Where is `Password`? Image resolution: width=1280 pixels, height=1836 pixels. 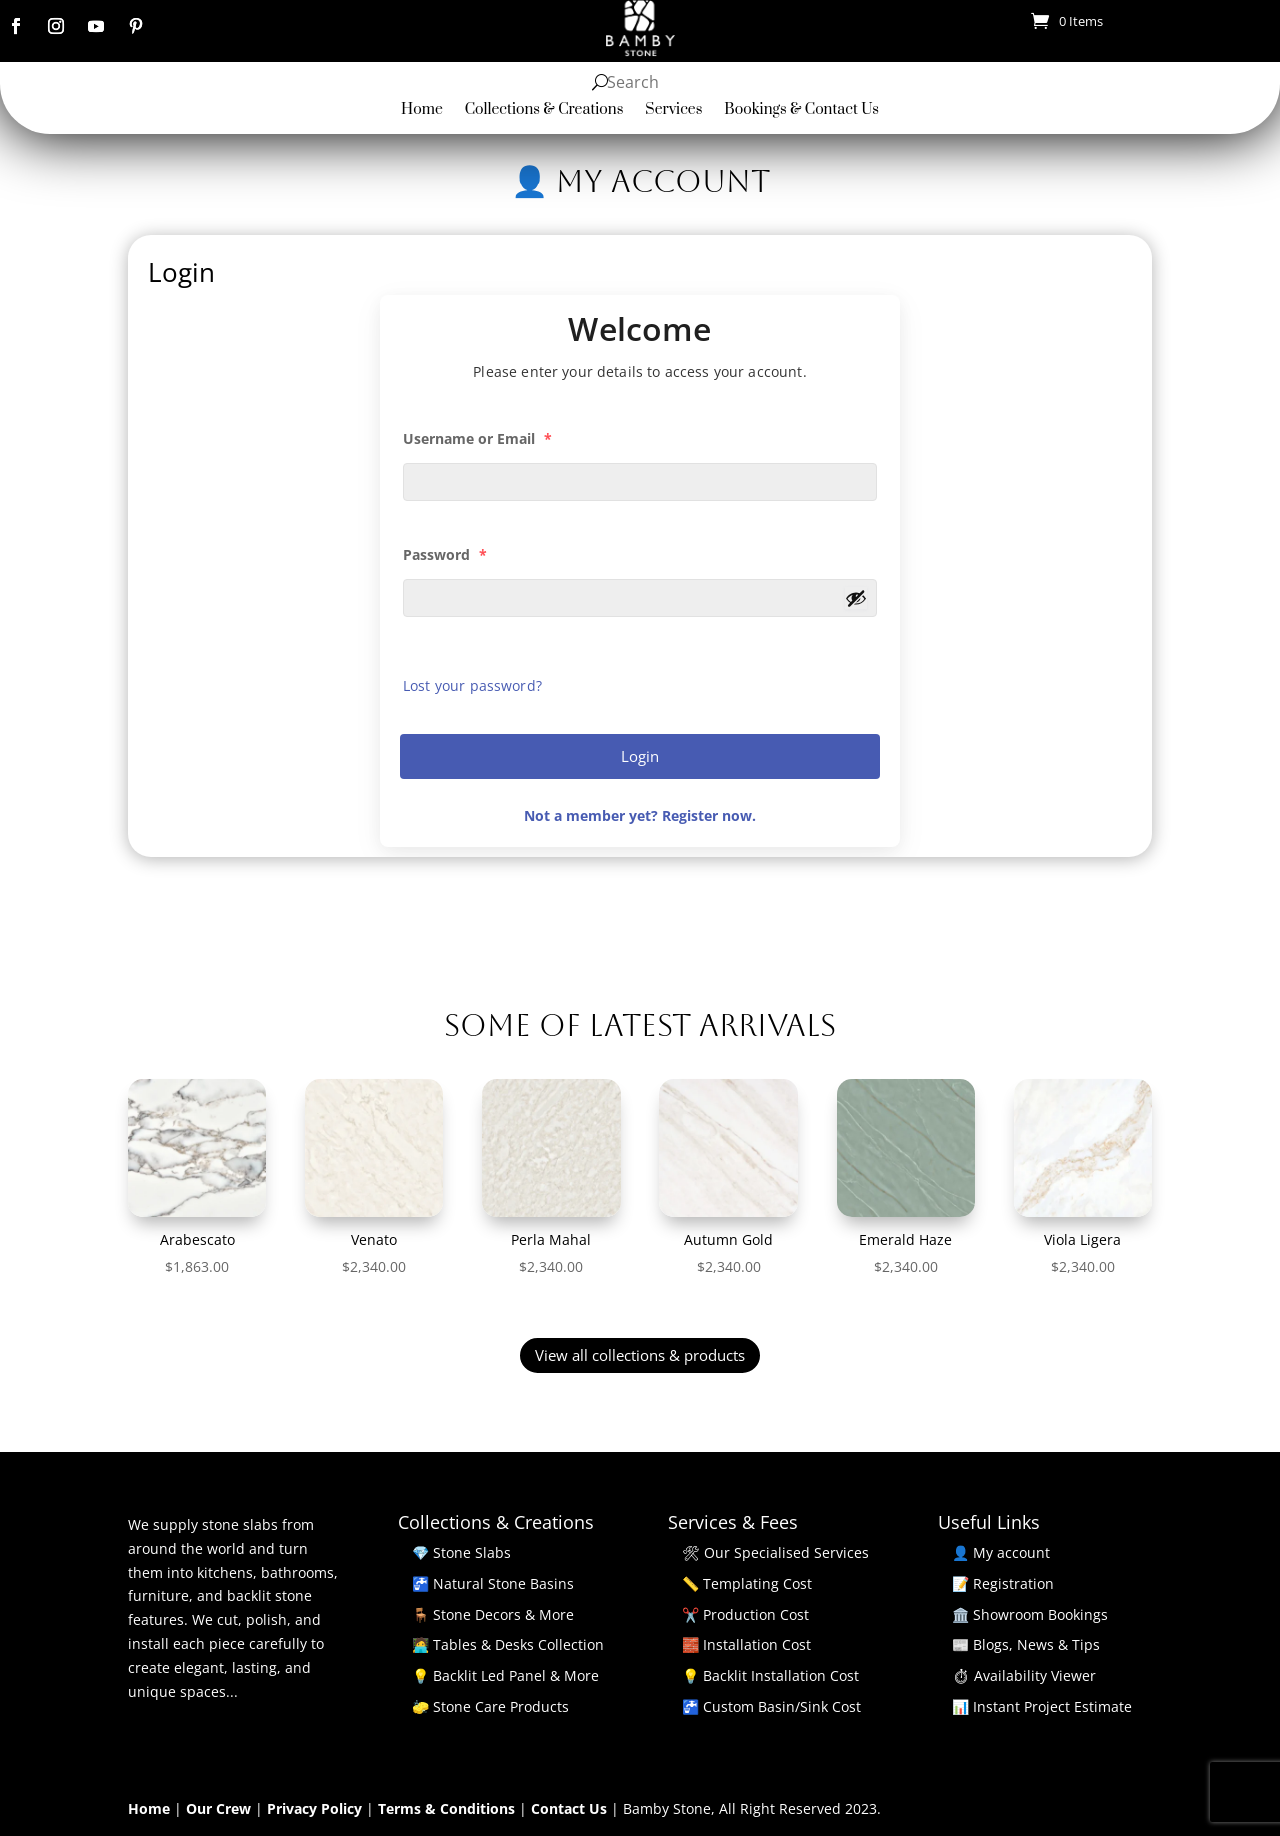 Password is located at coordinates (445, 554).